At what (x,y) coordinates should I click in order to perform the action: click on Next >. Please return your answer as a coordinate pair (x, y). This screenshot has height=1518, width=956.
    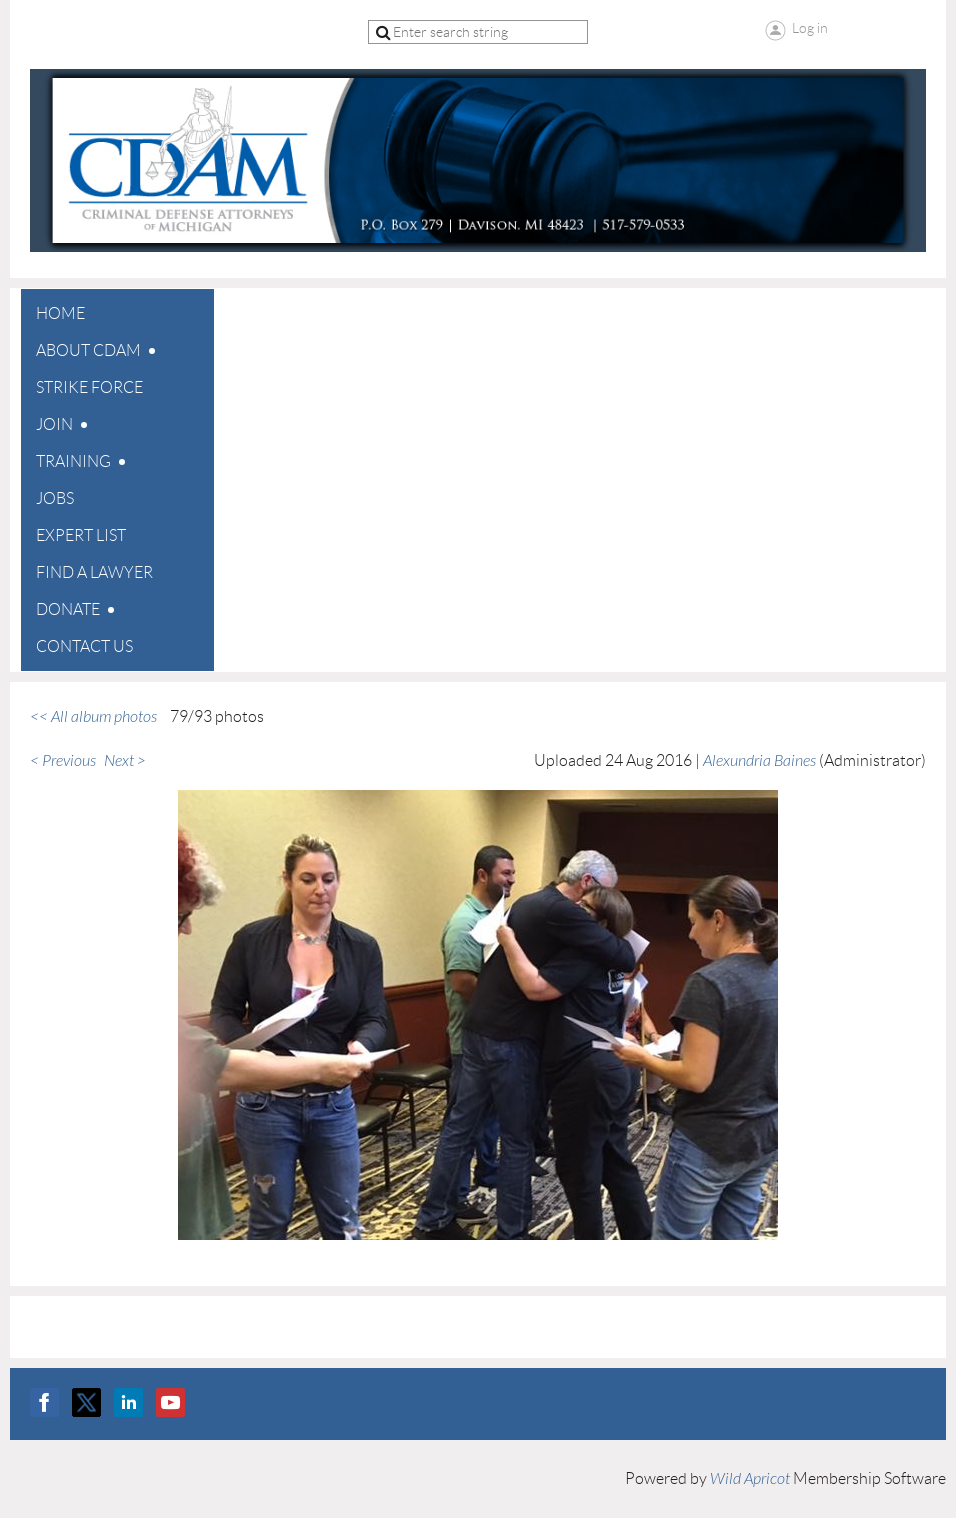
    Looking at the image, I should click on (125, 761).